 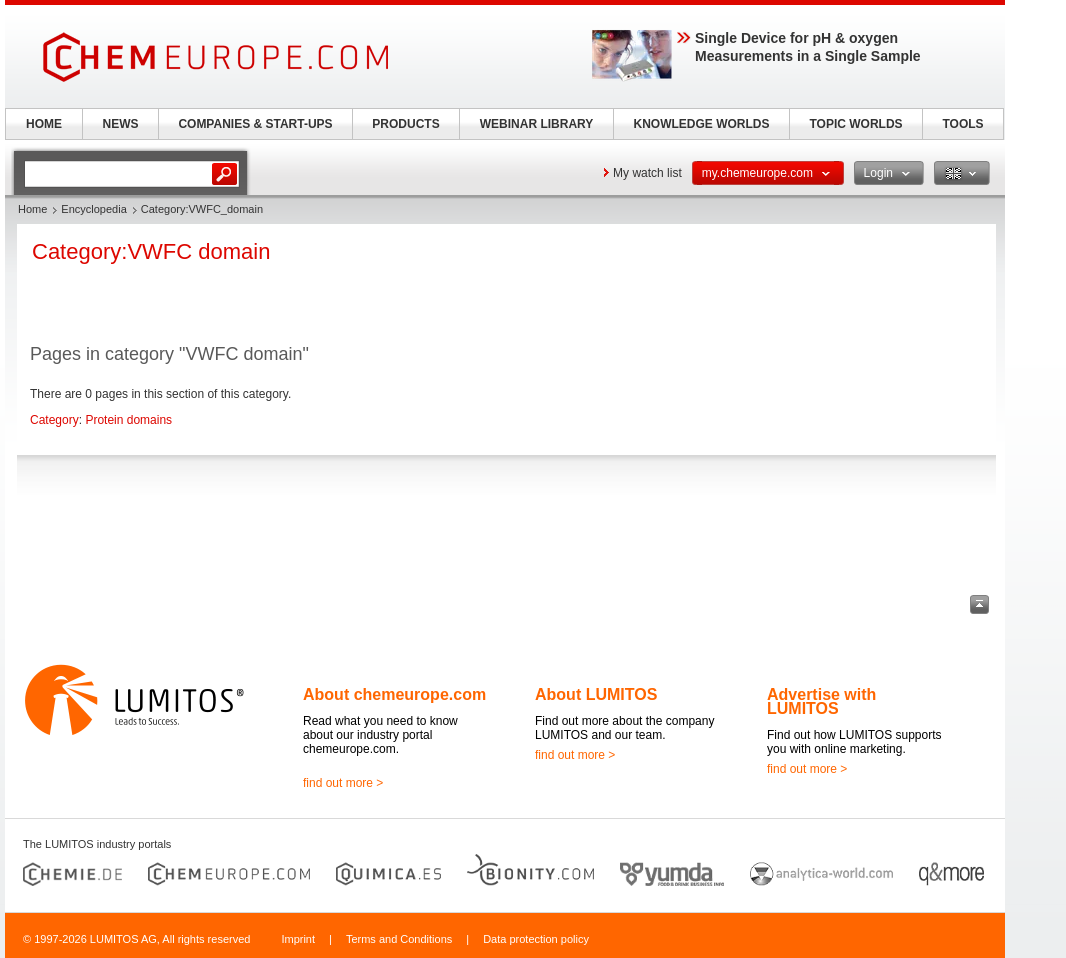 What do you see at coordinates (44, 124) in the screenshot?
I see `HOME` at bounding box center [44, 124].